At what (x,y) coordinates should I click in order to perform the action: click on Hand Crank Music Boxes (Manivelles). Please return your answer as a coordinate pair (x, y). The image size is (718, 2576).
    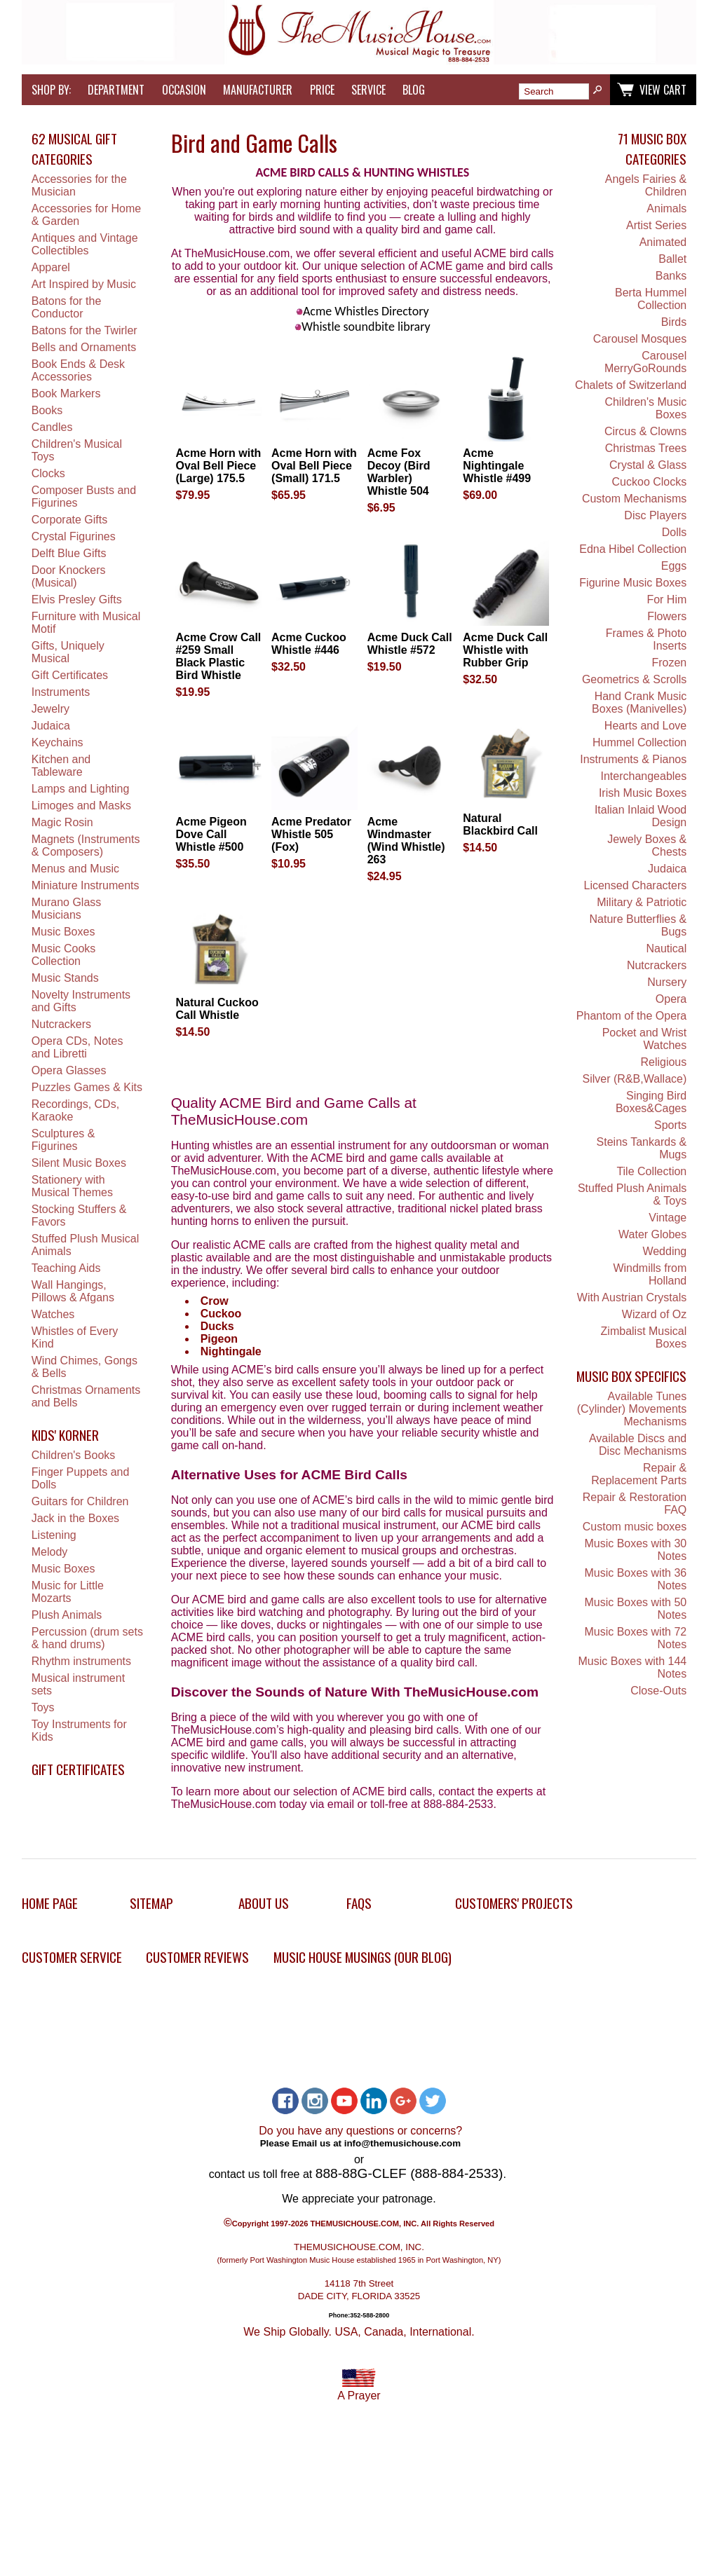
    Looking at the image, I should click on (639, 702).